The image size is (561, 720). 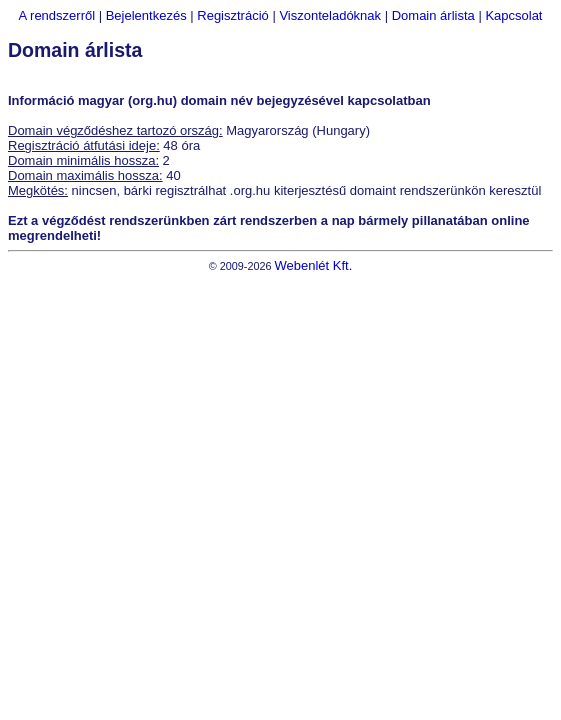 I want to click on Kapcsolat, so click(x=513, y=15).